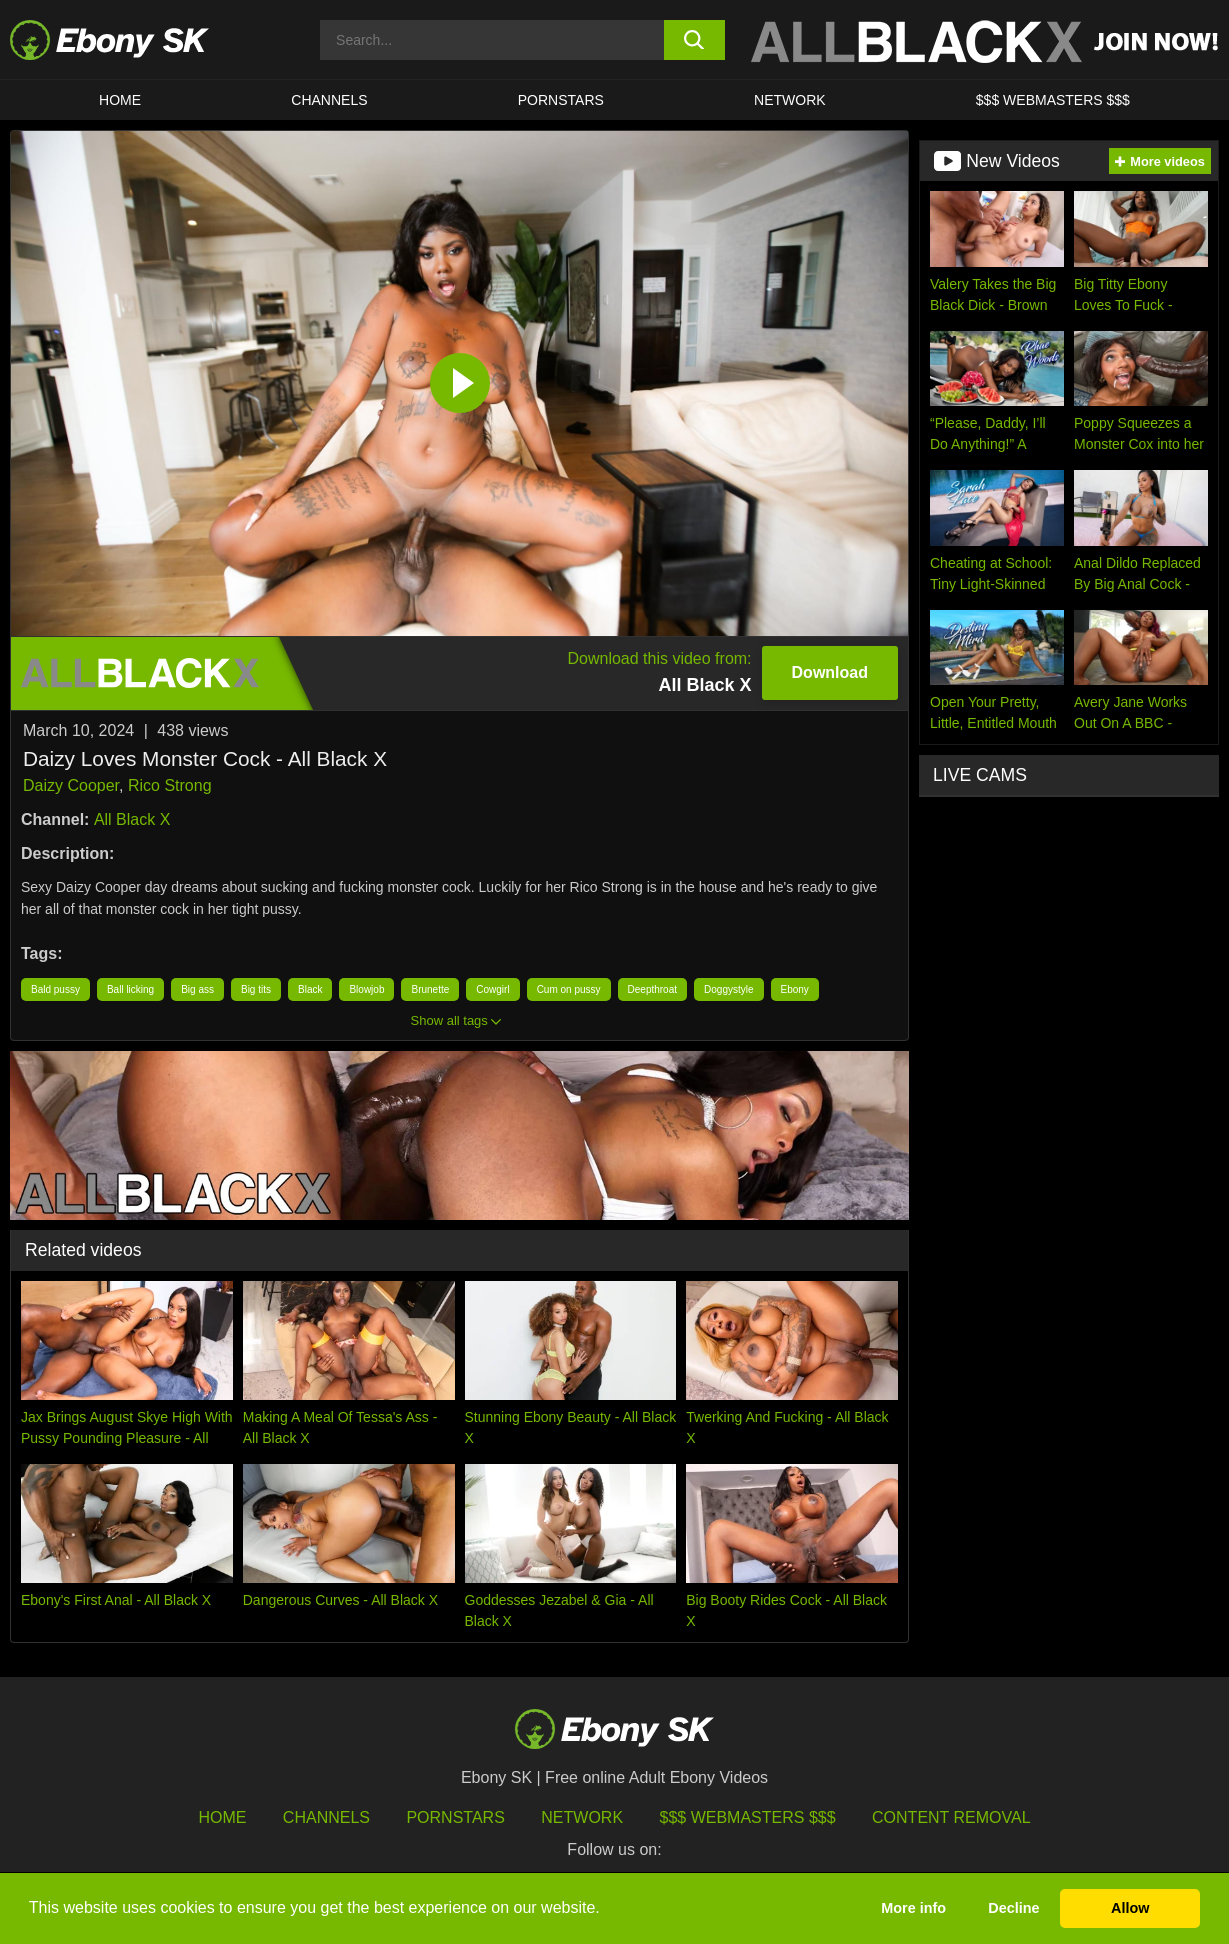 The image size is (1229, 1944). I want to click on Deepthroat, so click(652, 989).